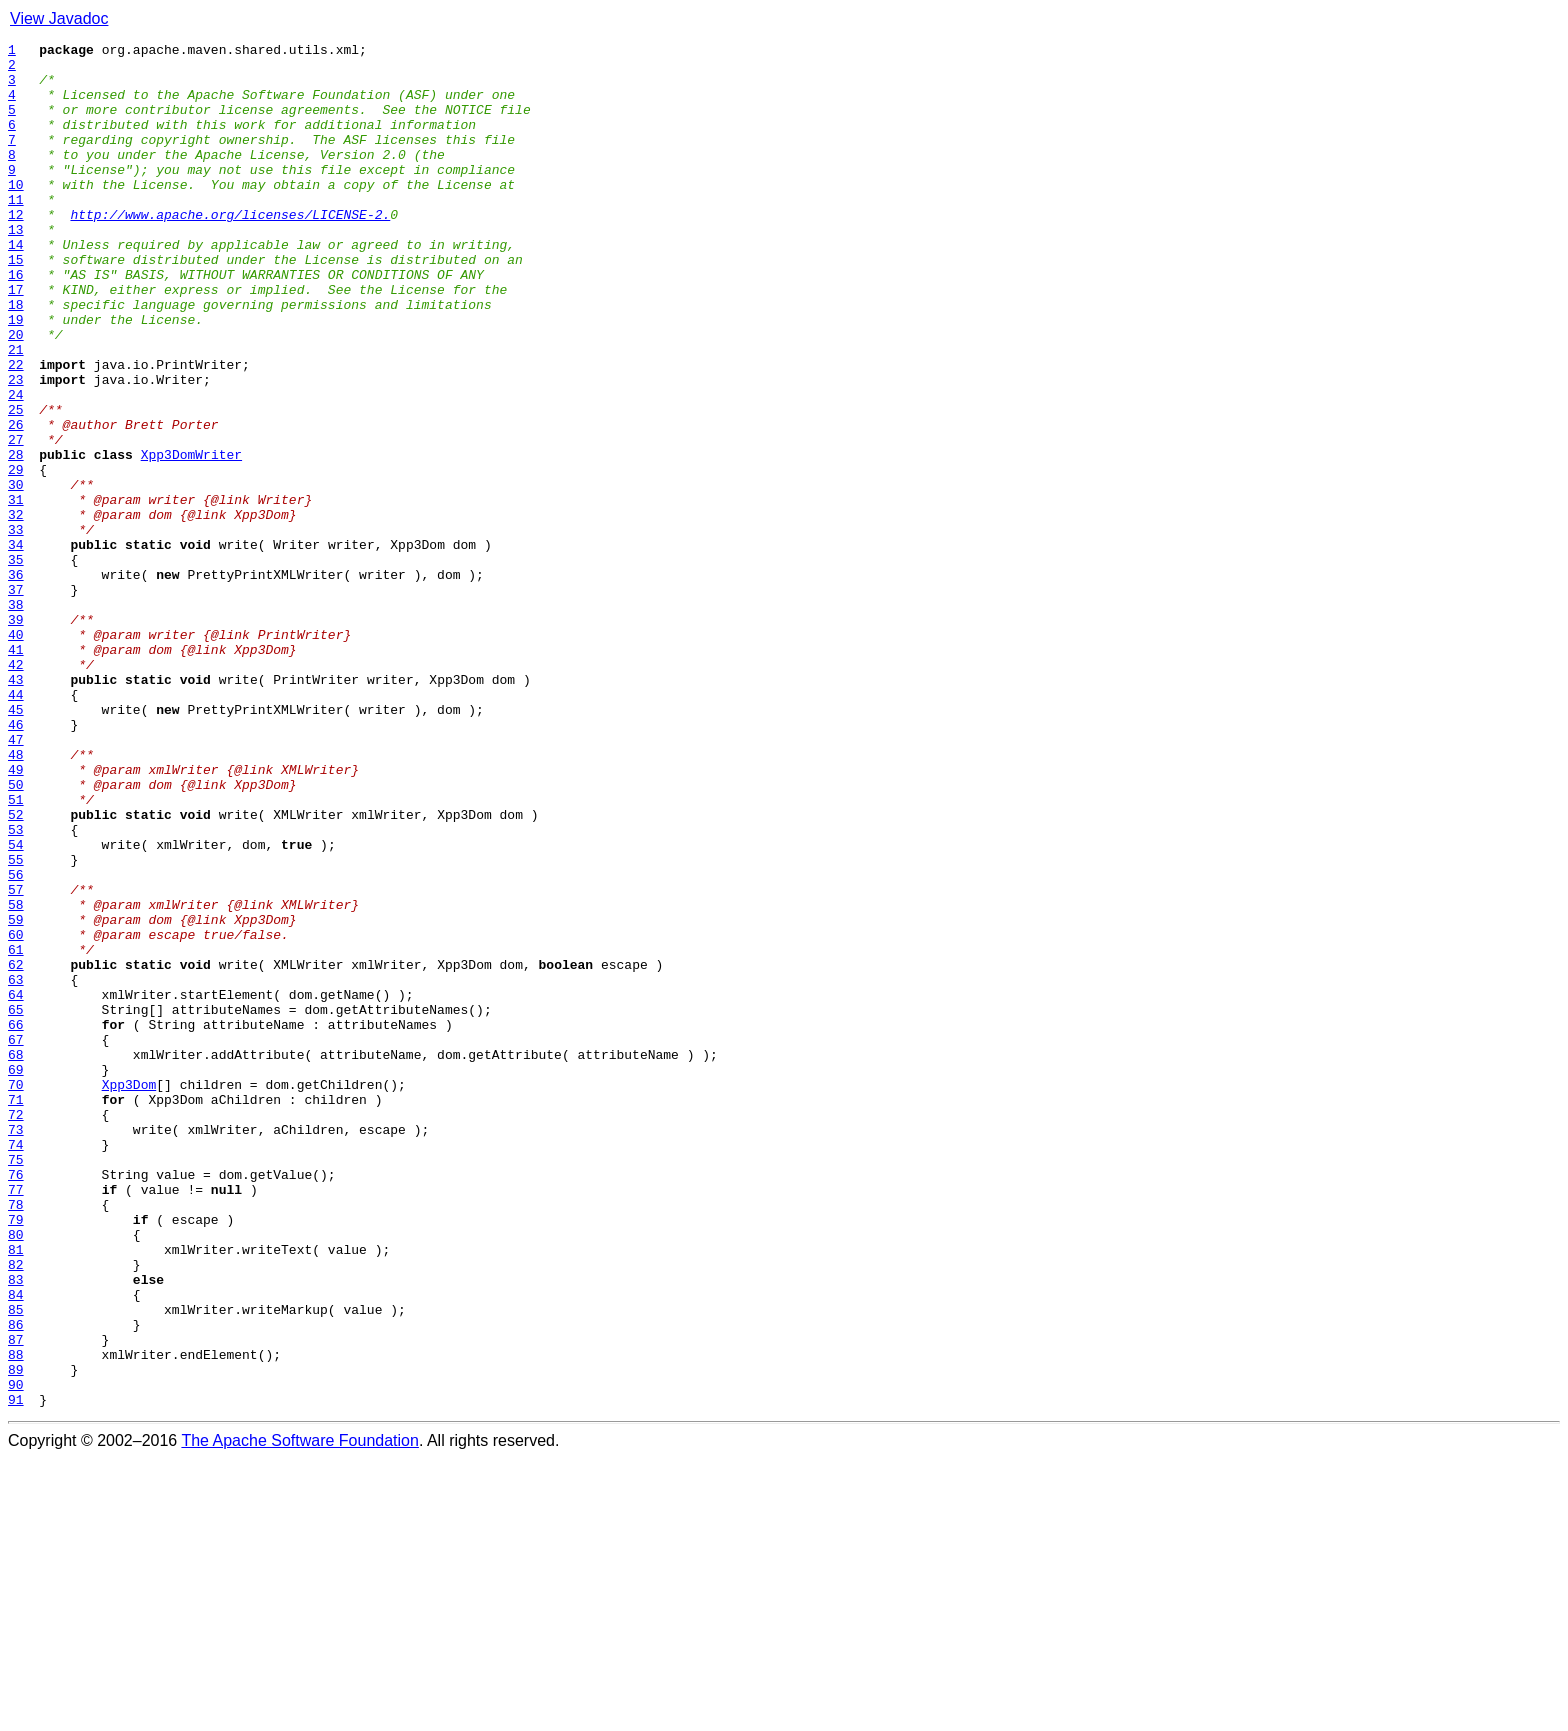 The height and width of the screenshot is (1731, 1568). Describe the element at coordinates (16, 1060) in the screenshot. I see `57` at that location.